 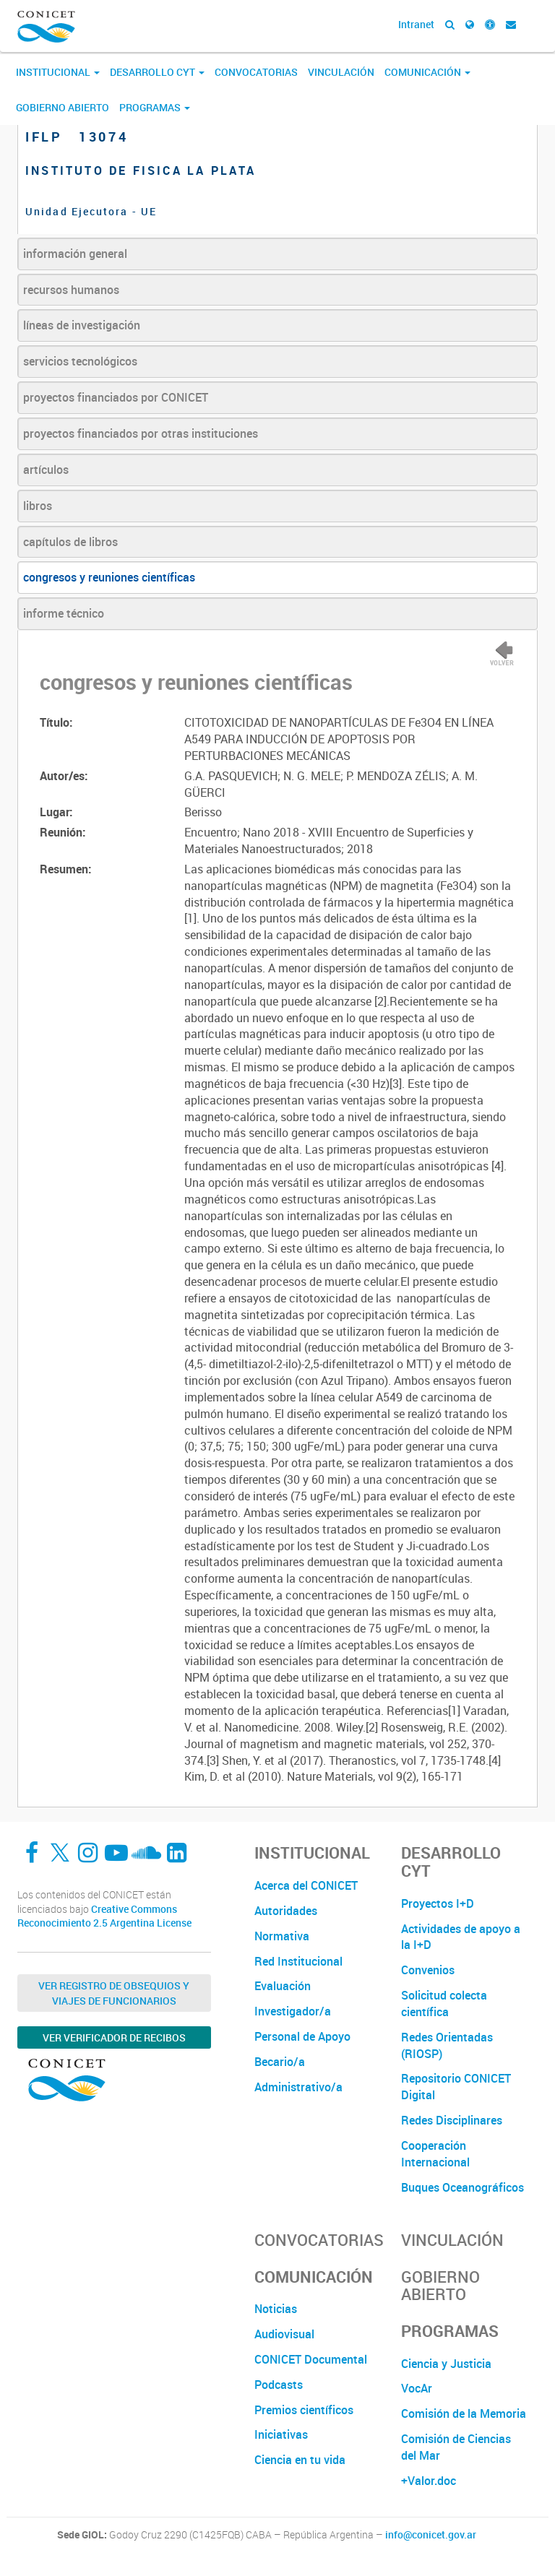 What do you see at coordinates (278, 2385) in the screenshot?
I see `Podcasts` at bounding box center [278, 2385].